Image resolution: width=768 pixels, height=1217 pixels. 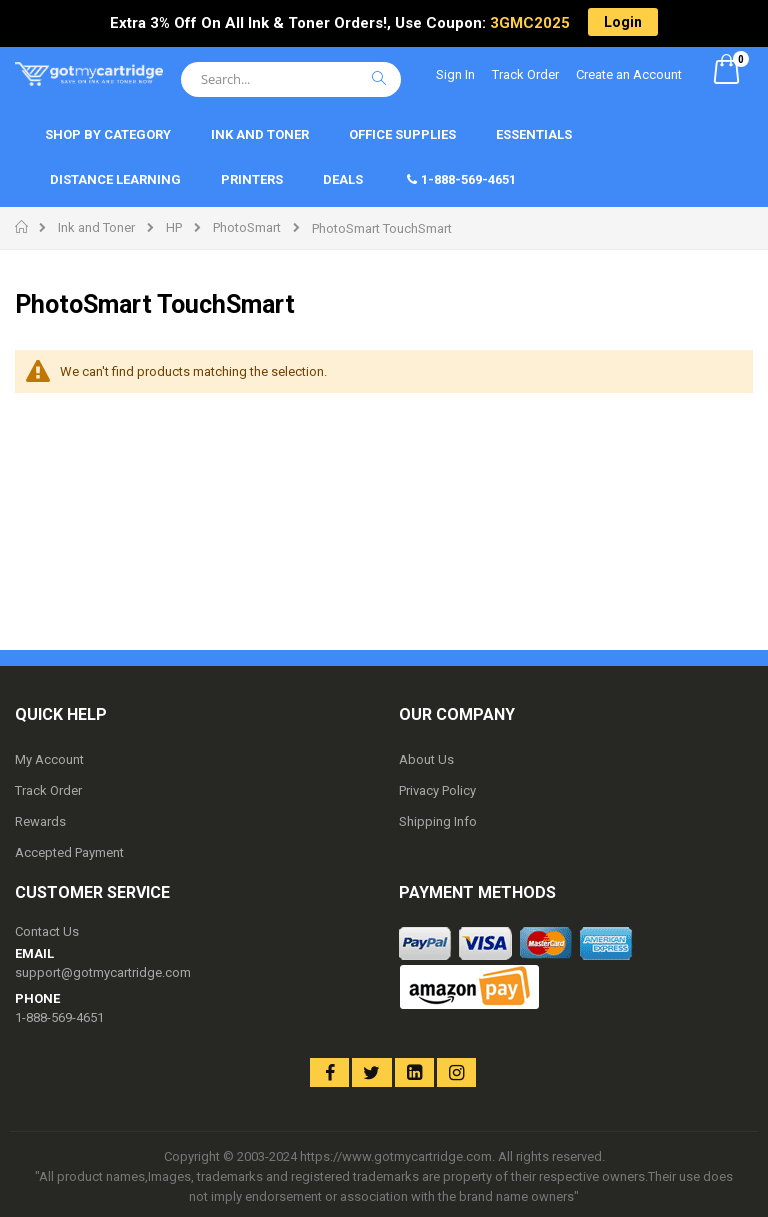 I want to click on PhotoSmart, so click(x=247, y=227).